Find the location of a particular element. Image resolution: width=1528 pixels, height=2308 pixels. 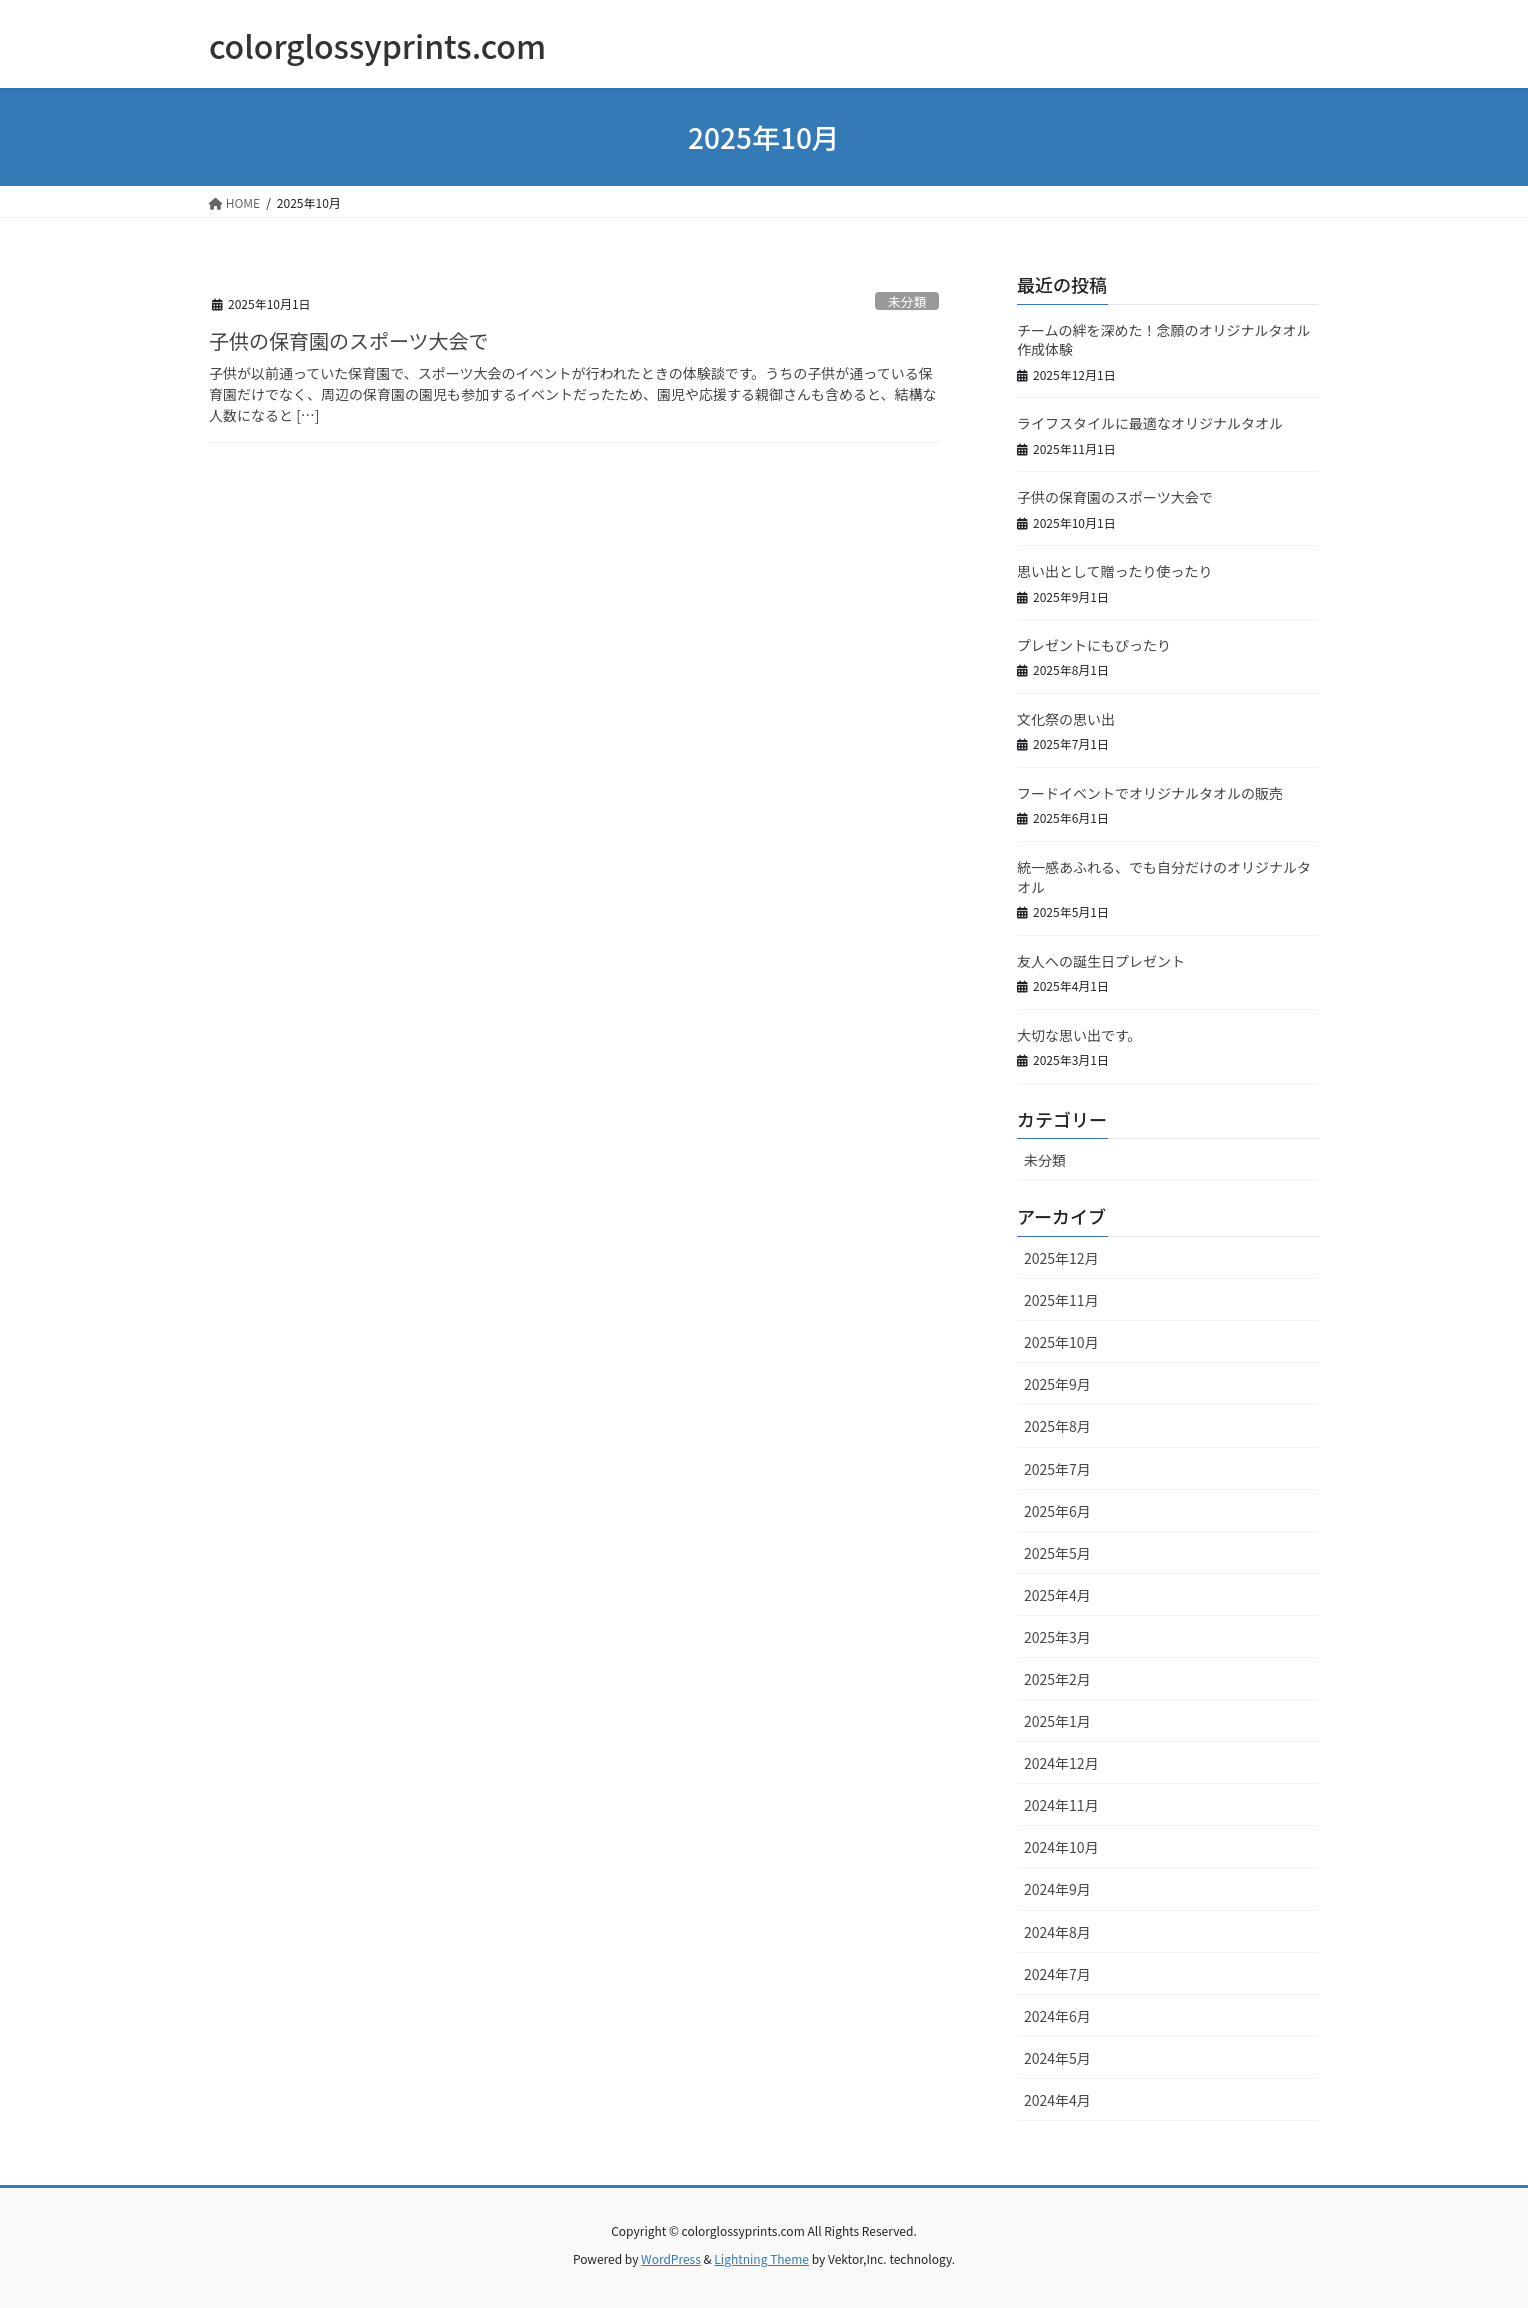

ライフスタイルに最適なオリジナルタオル is located at coordinates (1150, 423).